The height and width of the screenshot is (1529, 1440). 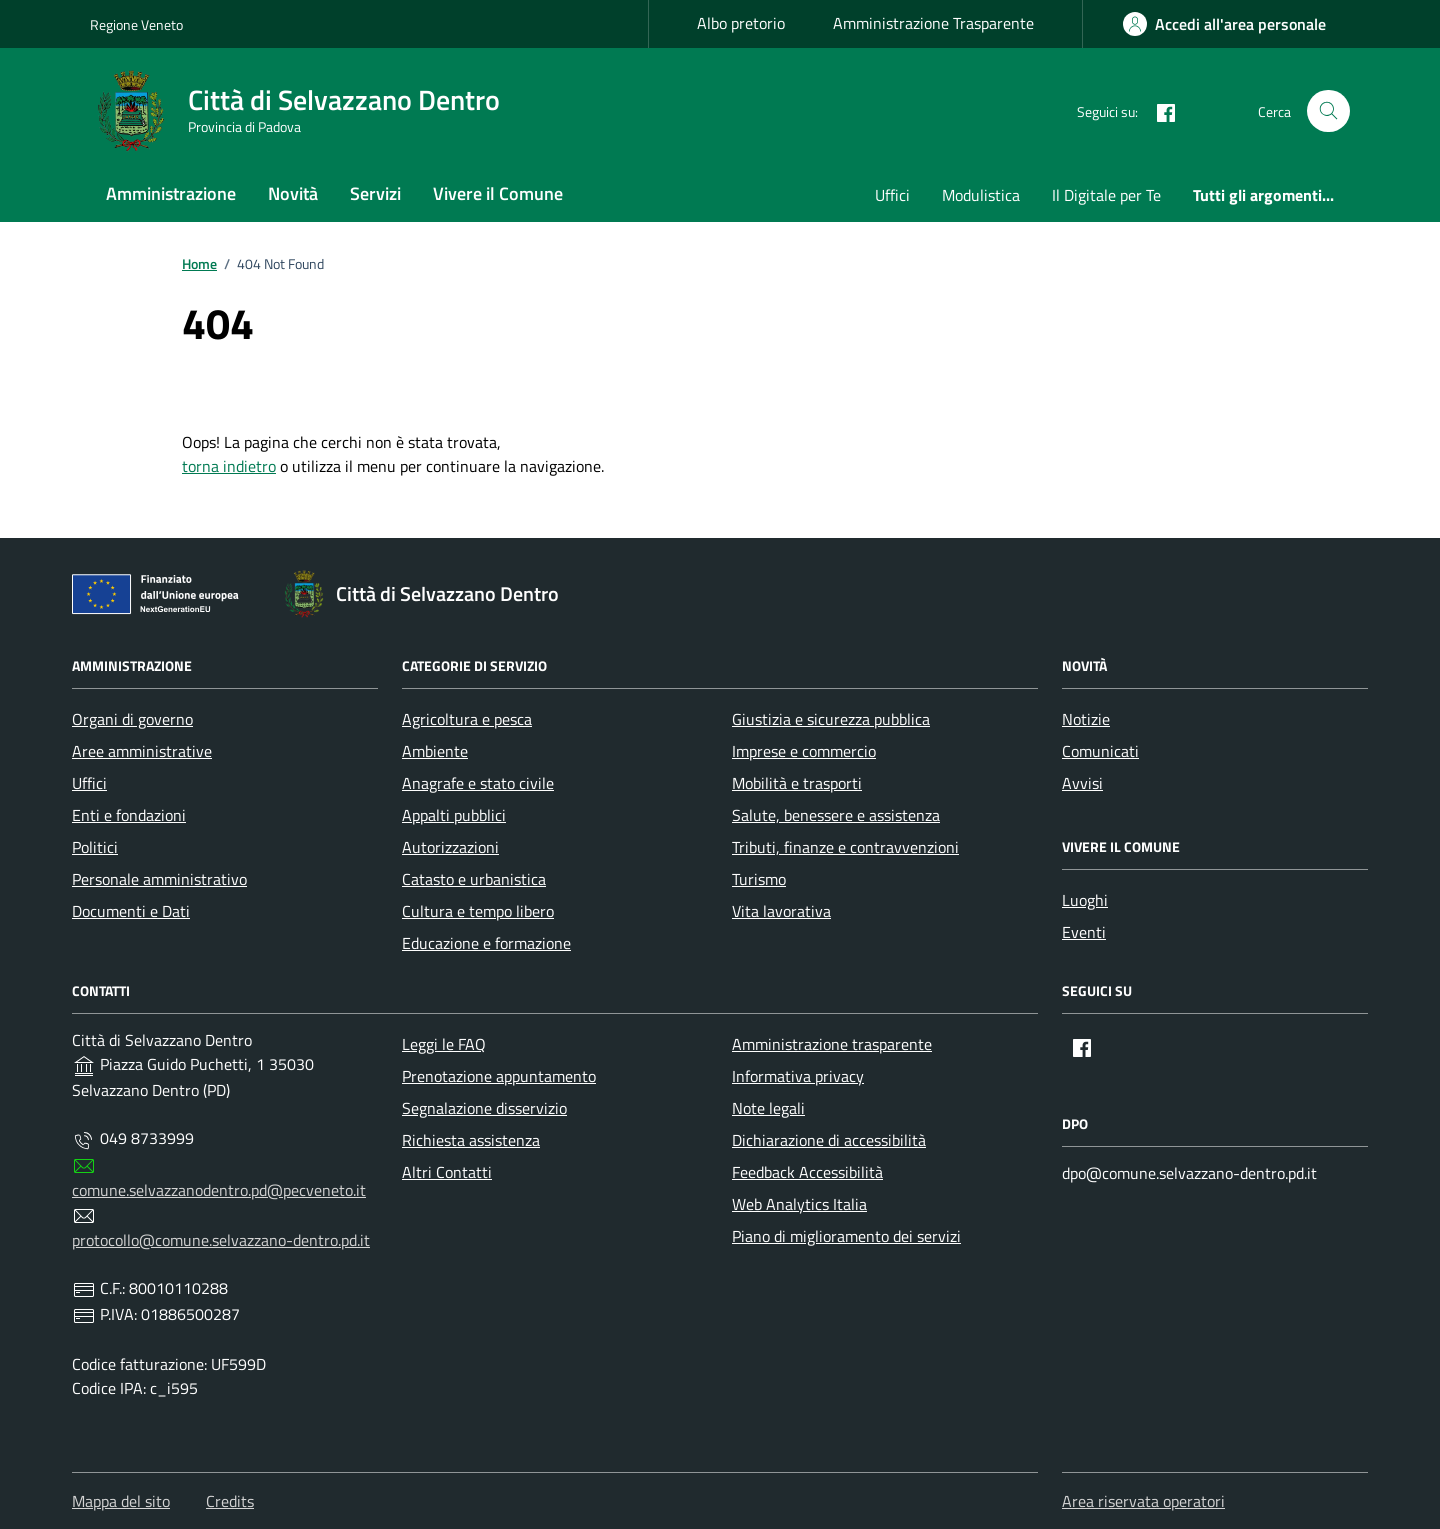 I want to click on Segnalazione disservizio, so click(x=484, y=1108).